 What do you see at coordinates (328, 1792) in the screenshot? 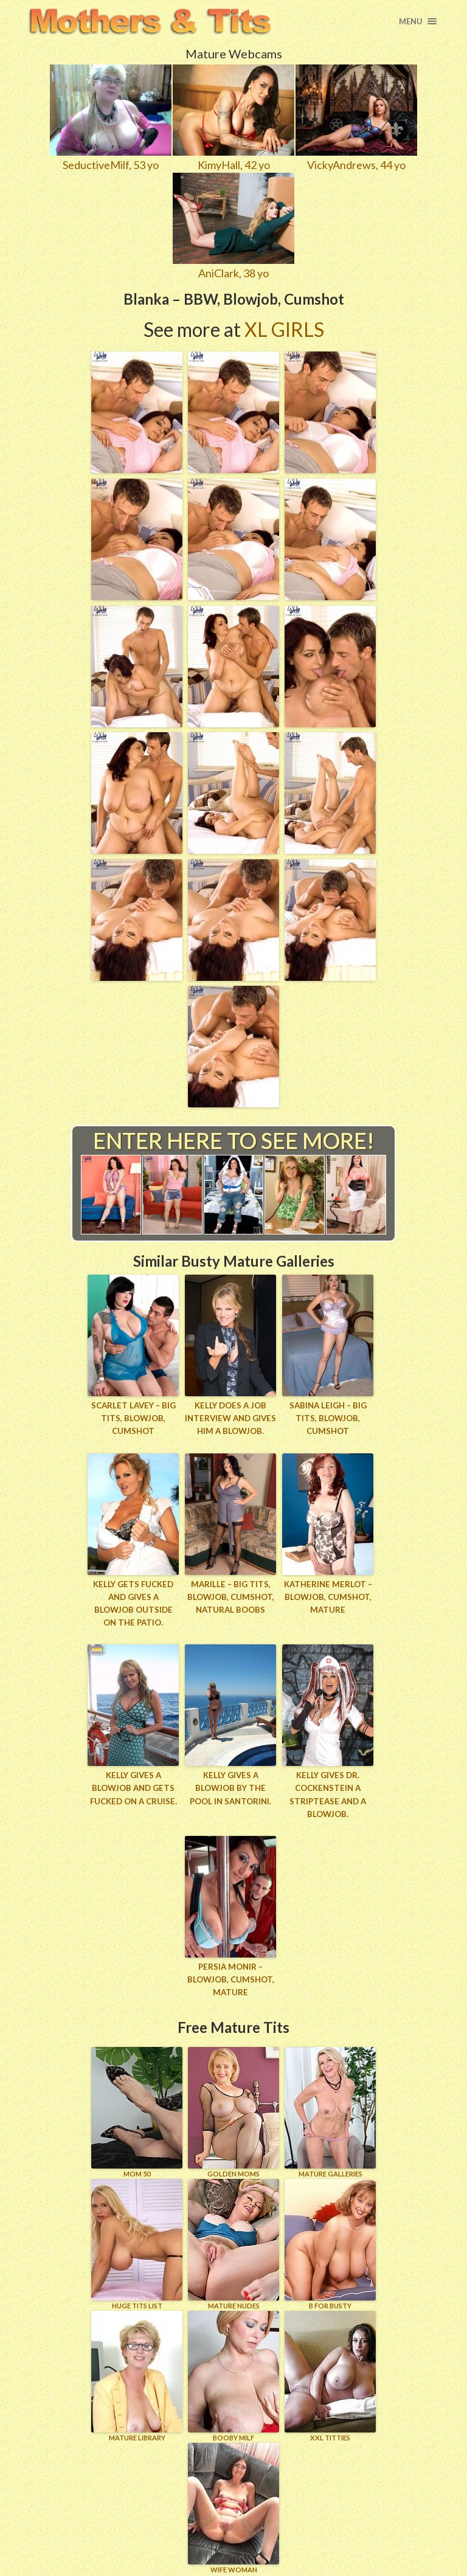
I see `Kelly gives Dr. Cockenstein a striptease and a blowjob.` at bounding box center [328, 1792].